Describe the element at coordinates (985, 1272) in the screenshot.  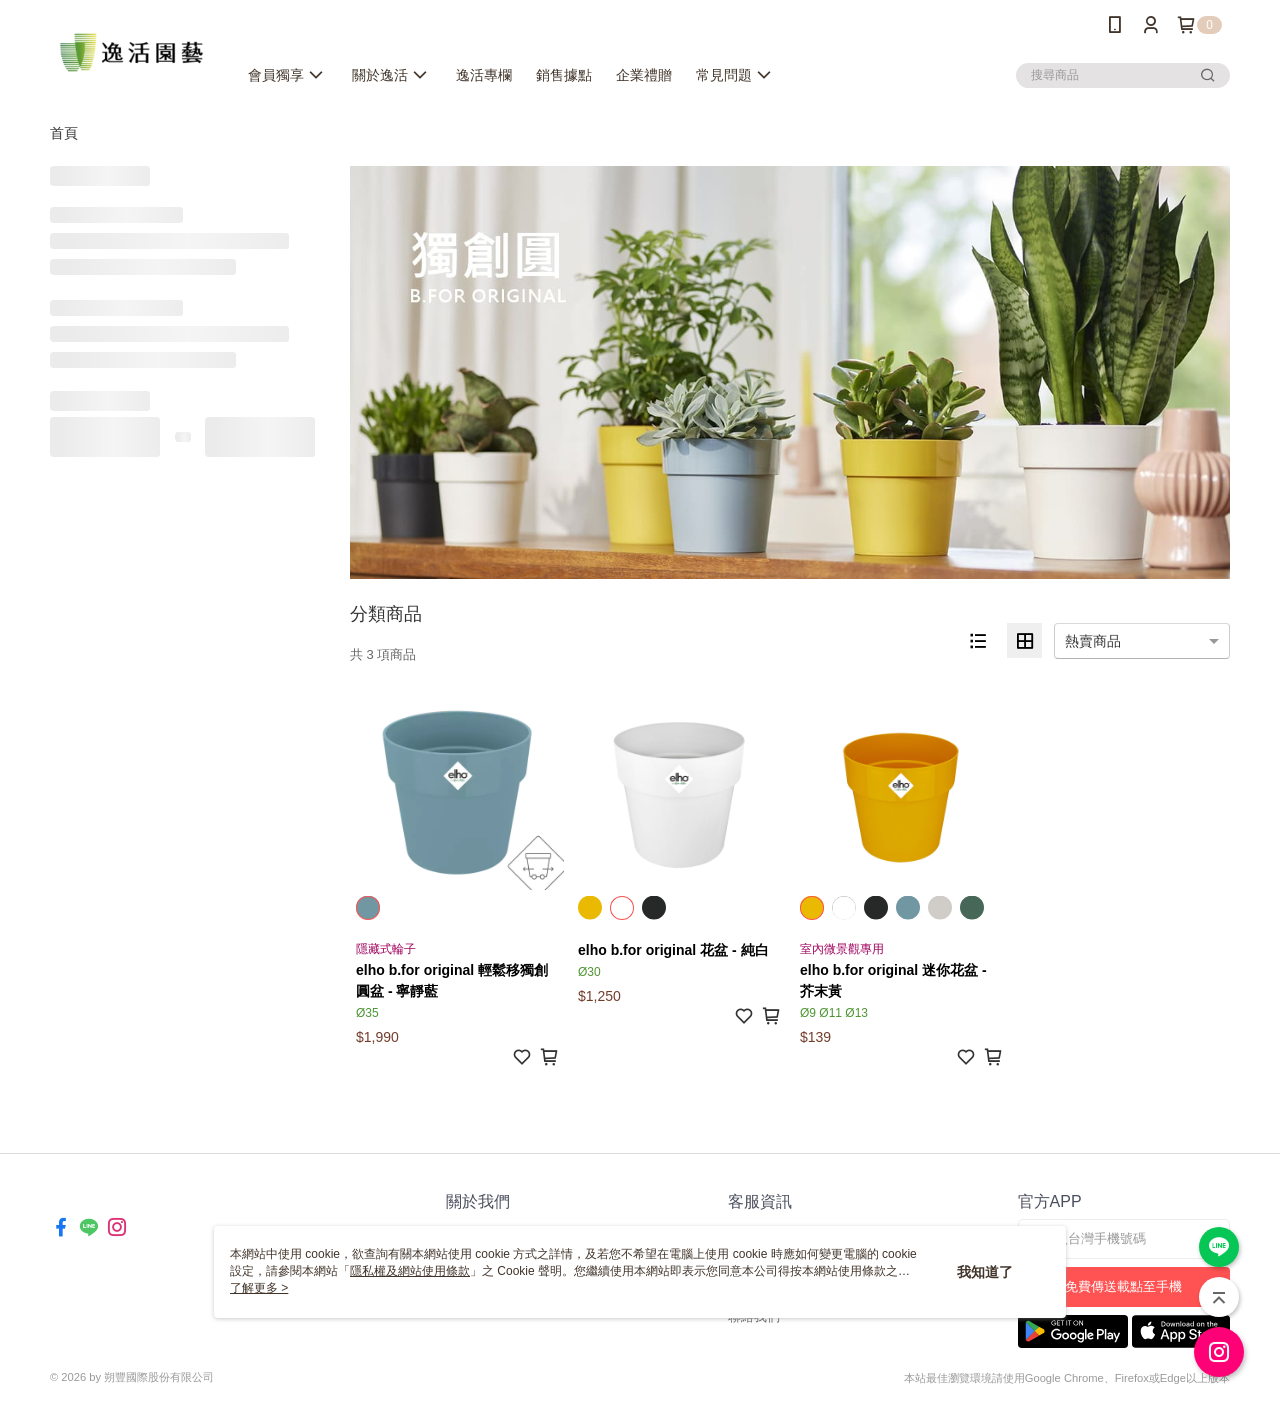
I see `我知道了` at that location.